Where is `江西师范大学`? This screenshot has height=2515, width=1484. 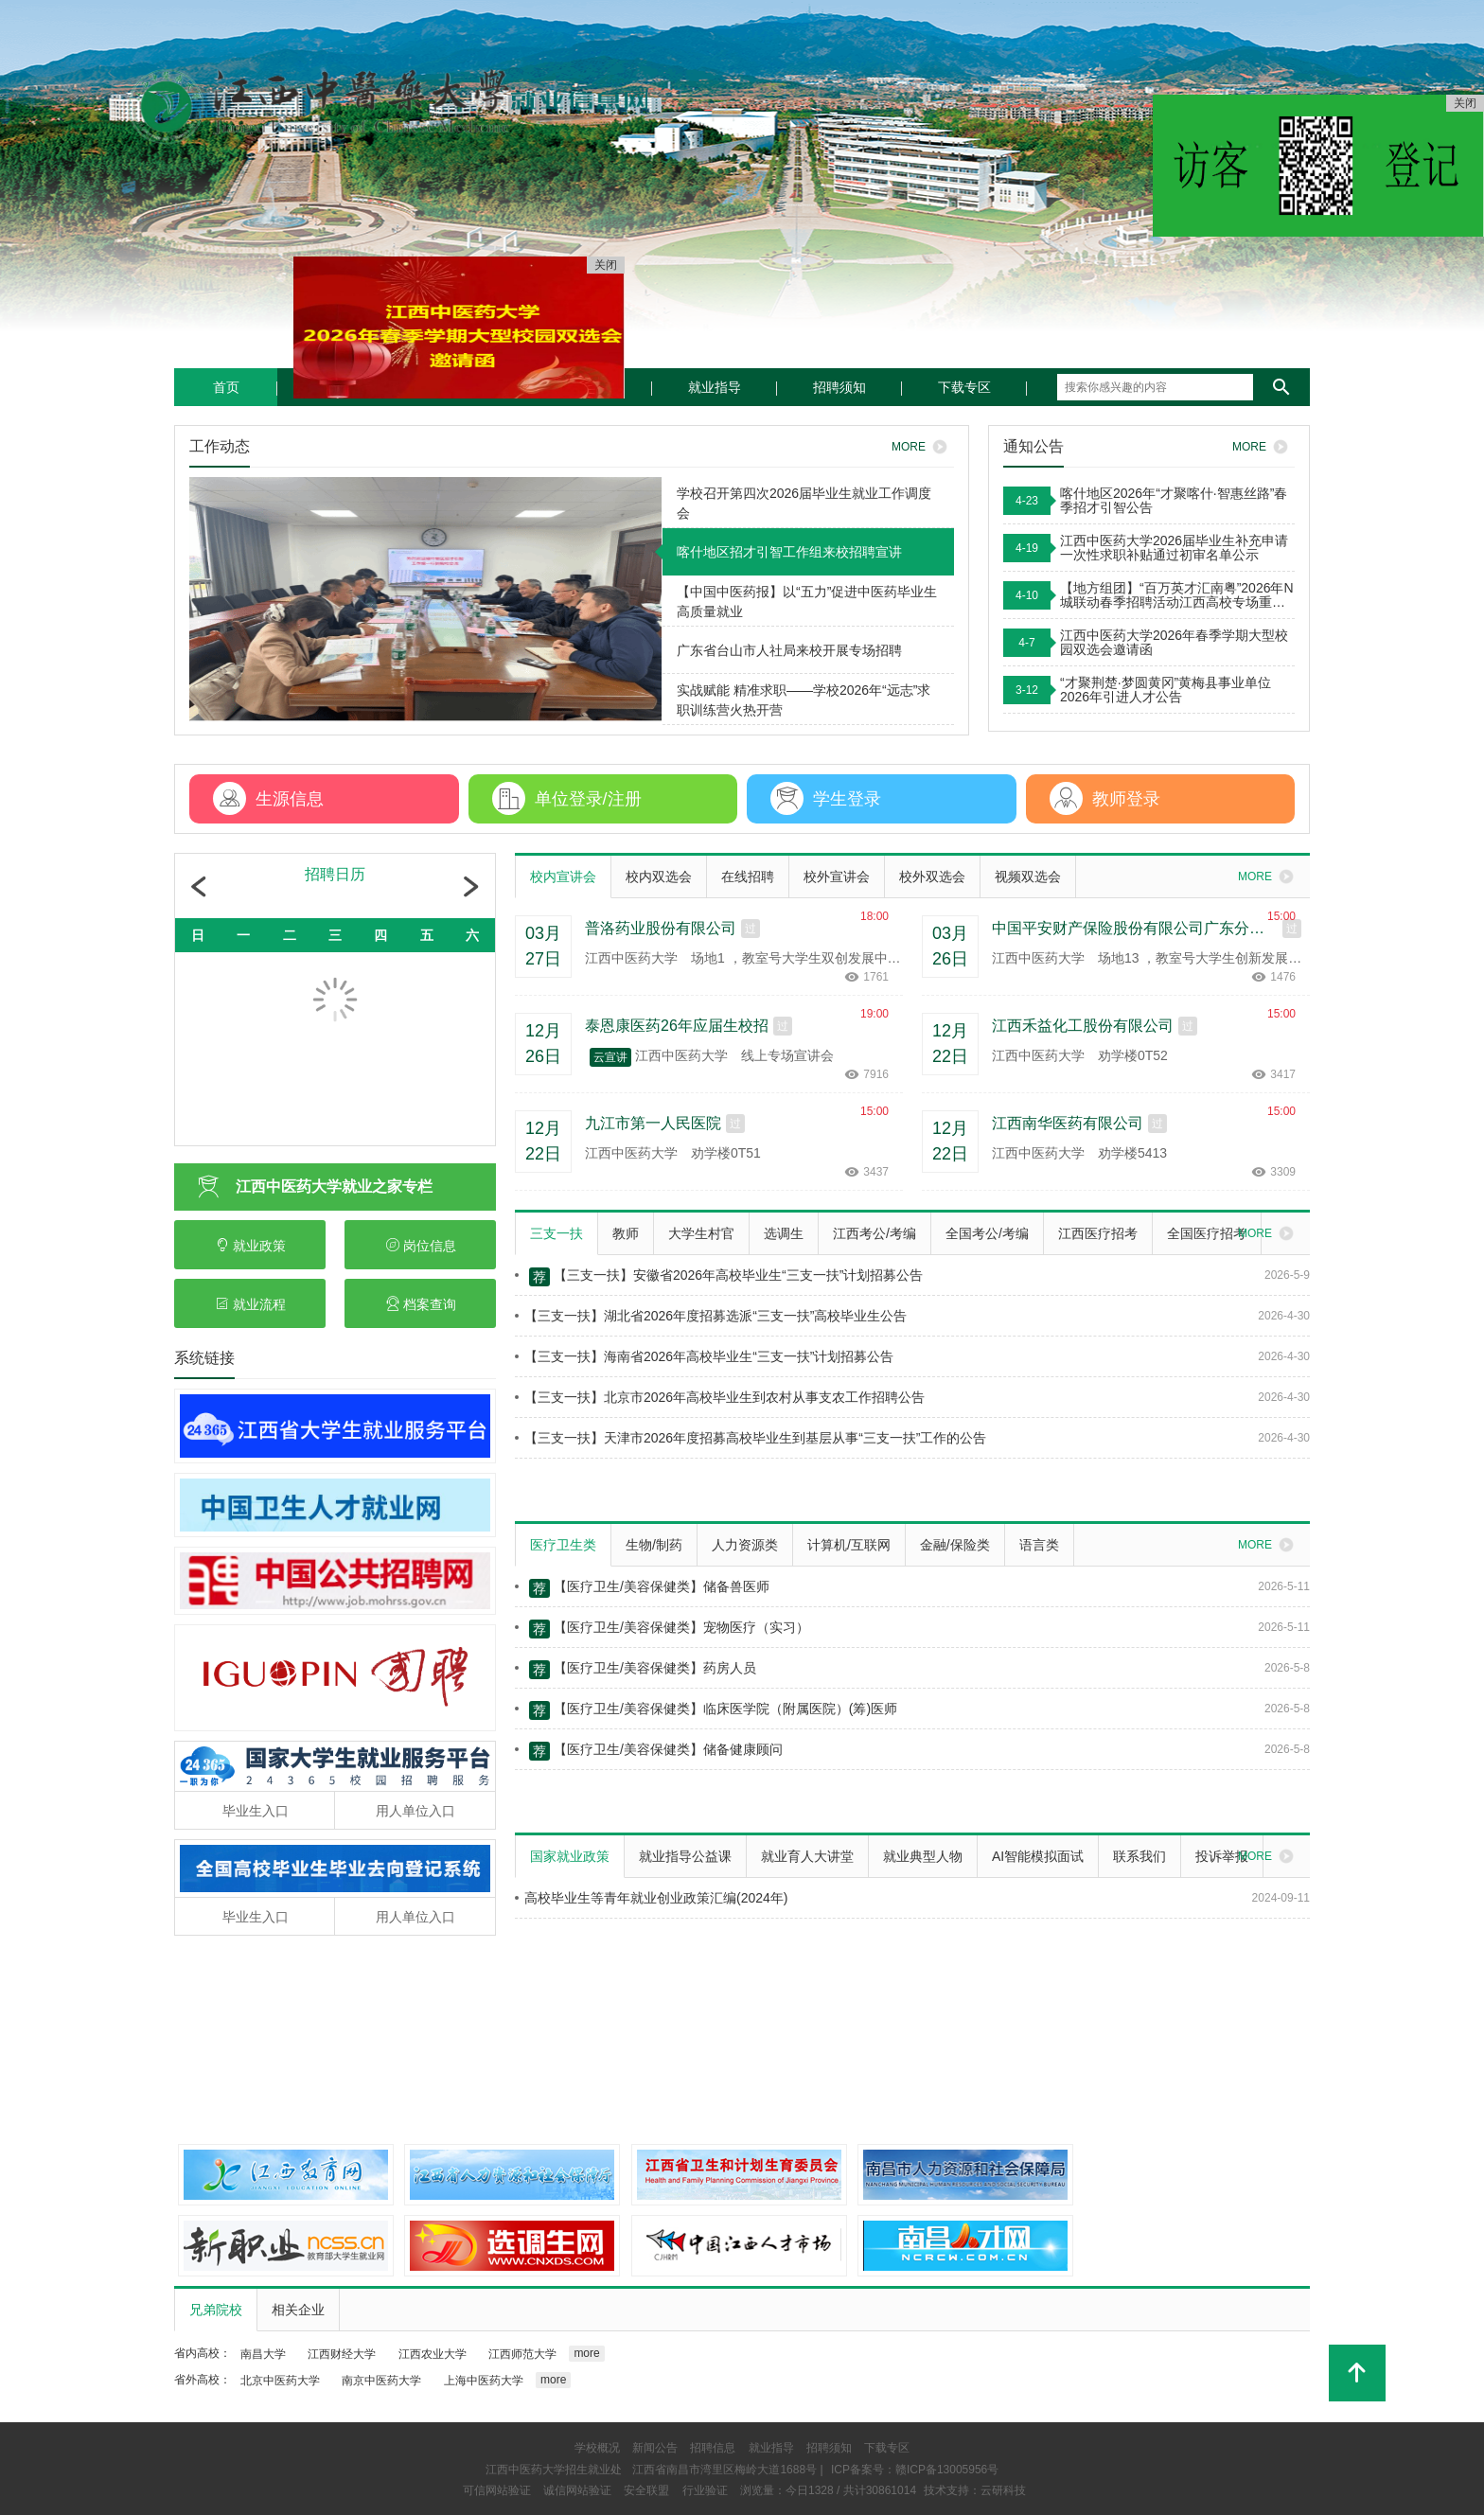
江西师范大学 is located at coordinates (522, 2354).